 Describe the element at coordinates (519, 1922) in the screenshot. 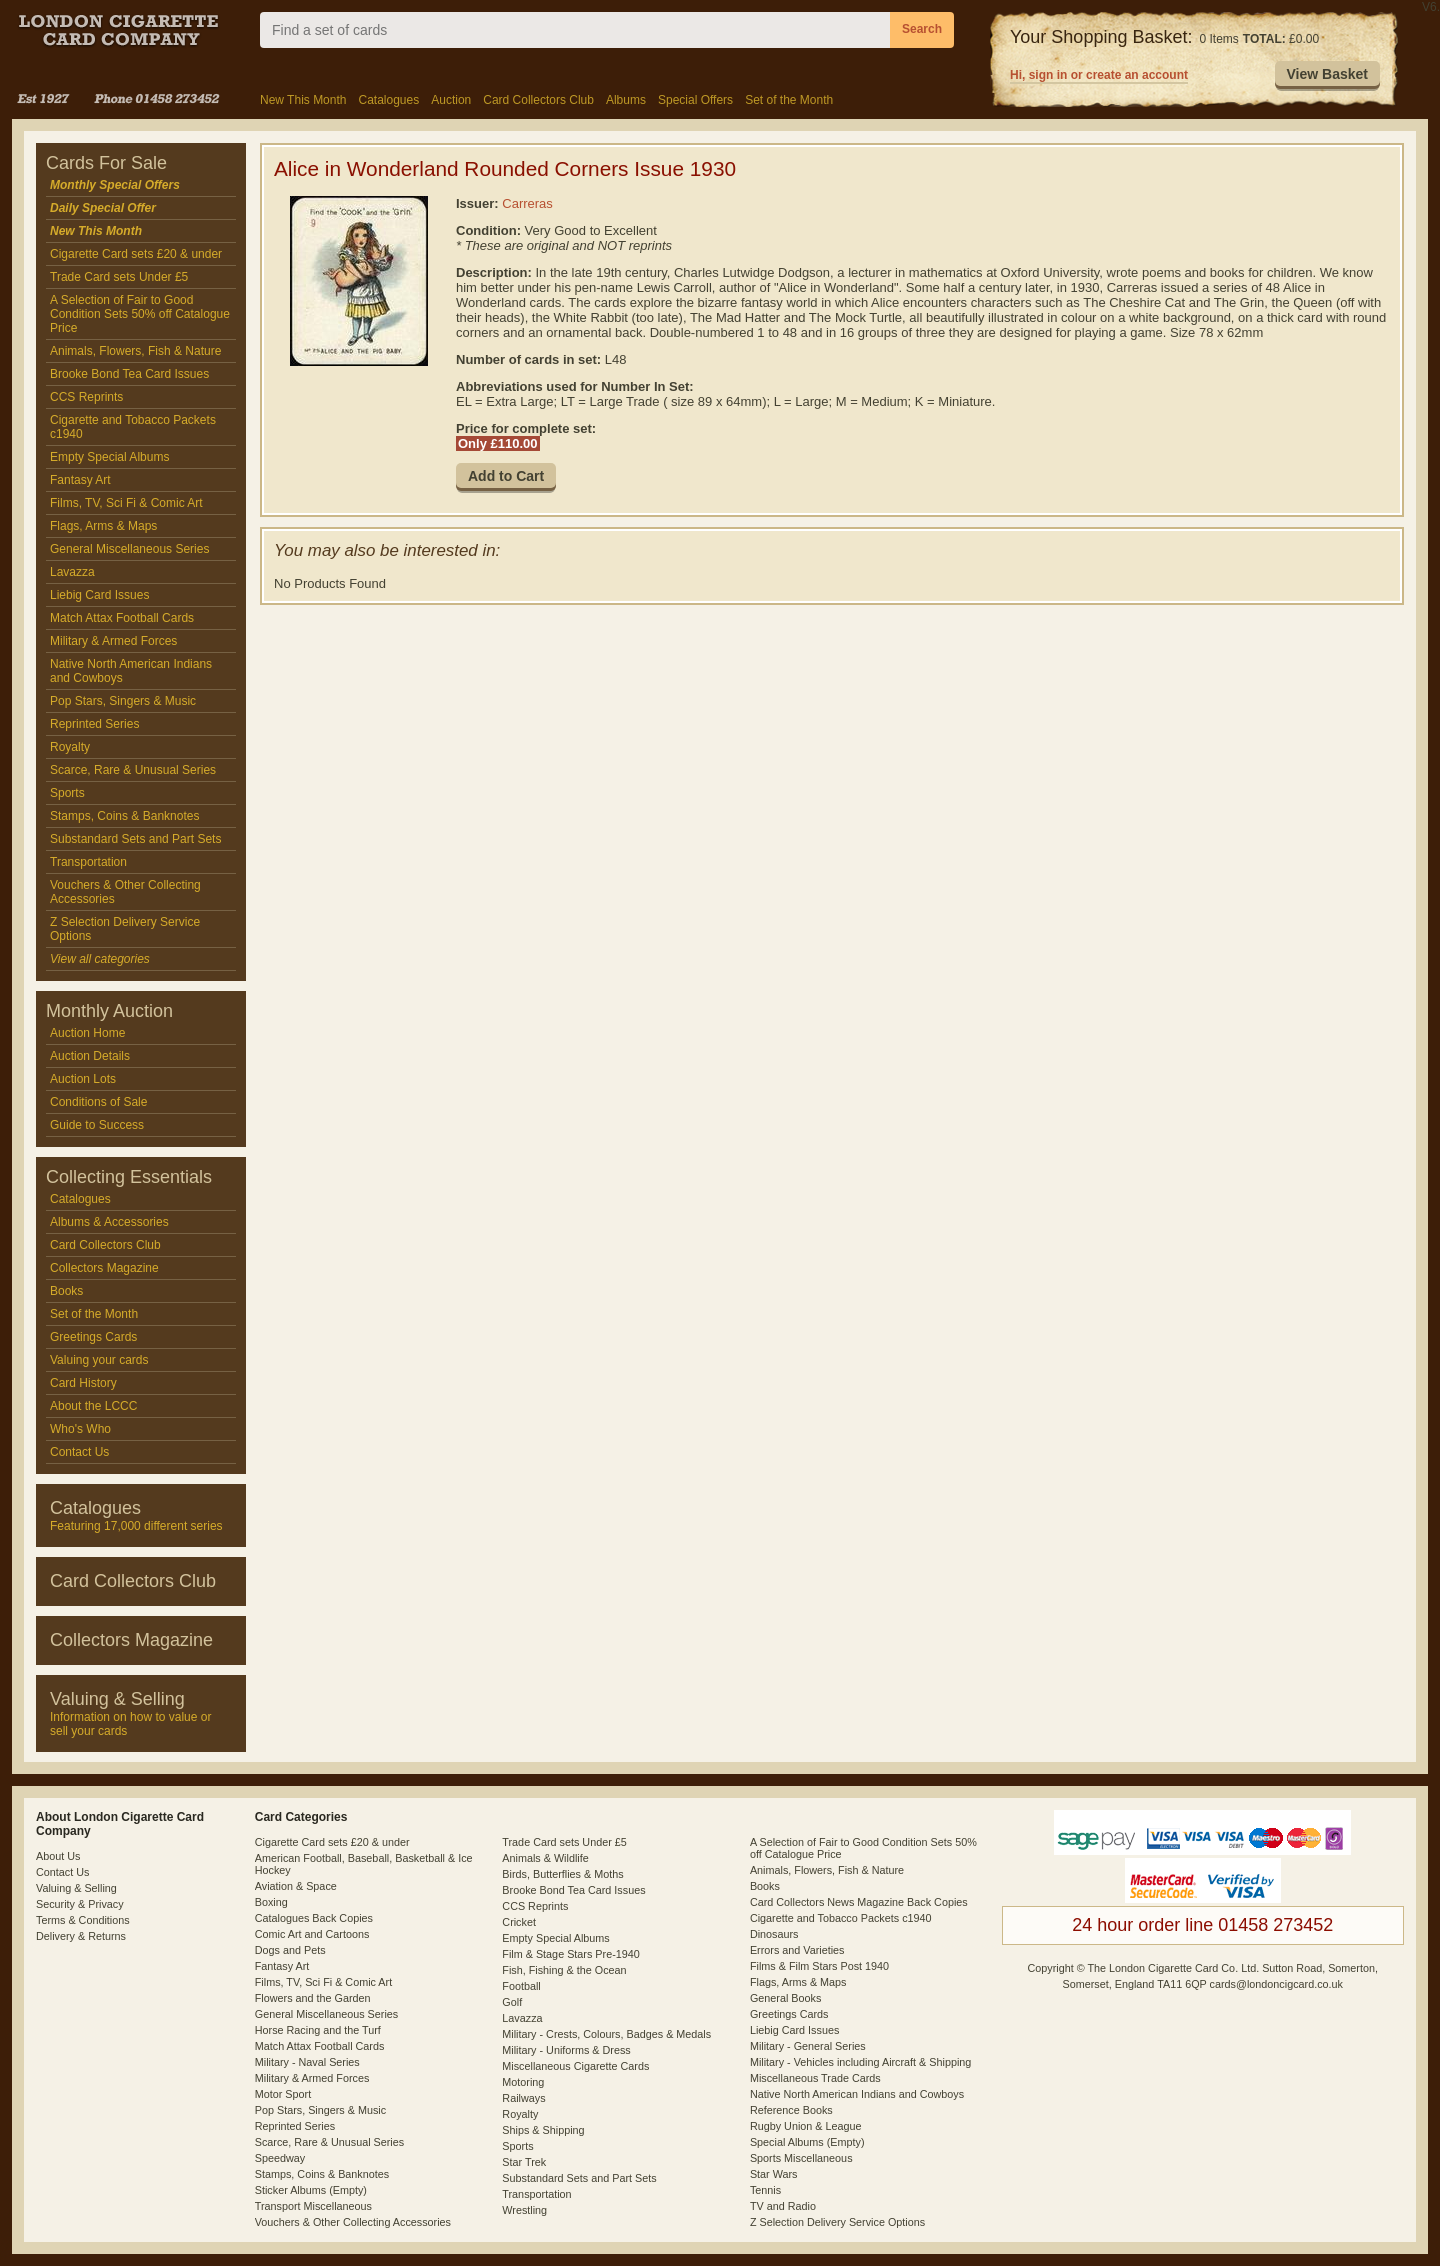

I see `Cricket` at that location.